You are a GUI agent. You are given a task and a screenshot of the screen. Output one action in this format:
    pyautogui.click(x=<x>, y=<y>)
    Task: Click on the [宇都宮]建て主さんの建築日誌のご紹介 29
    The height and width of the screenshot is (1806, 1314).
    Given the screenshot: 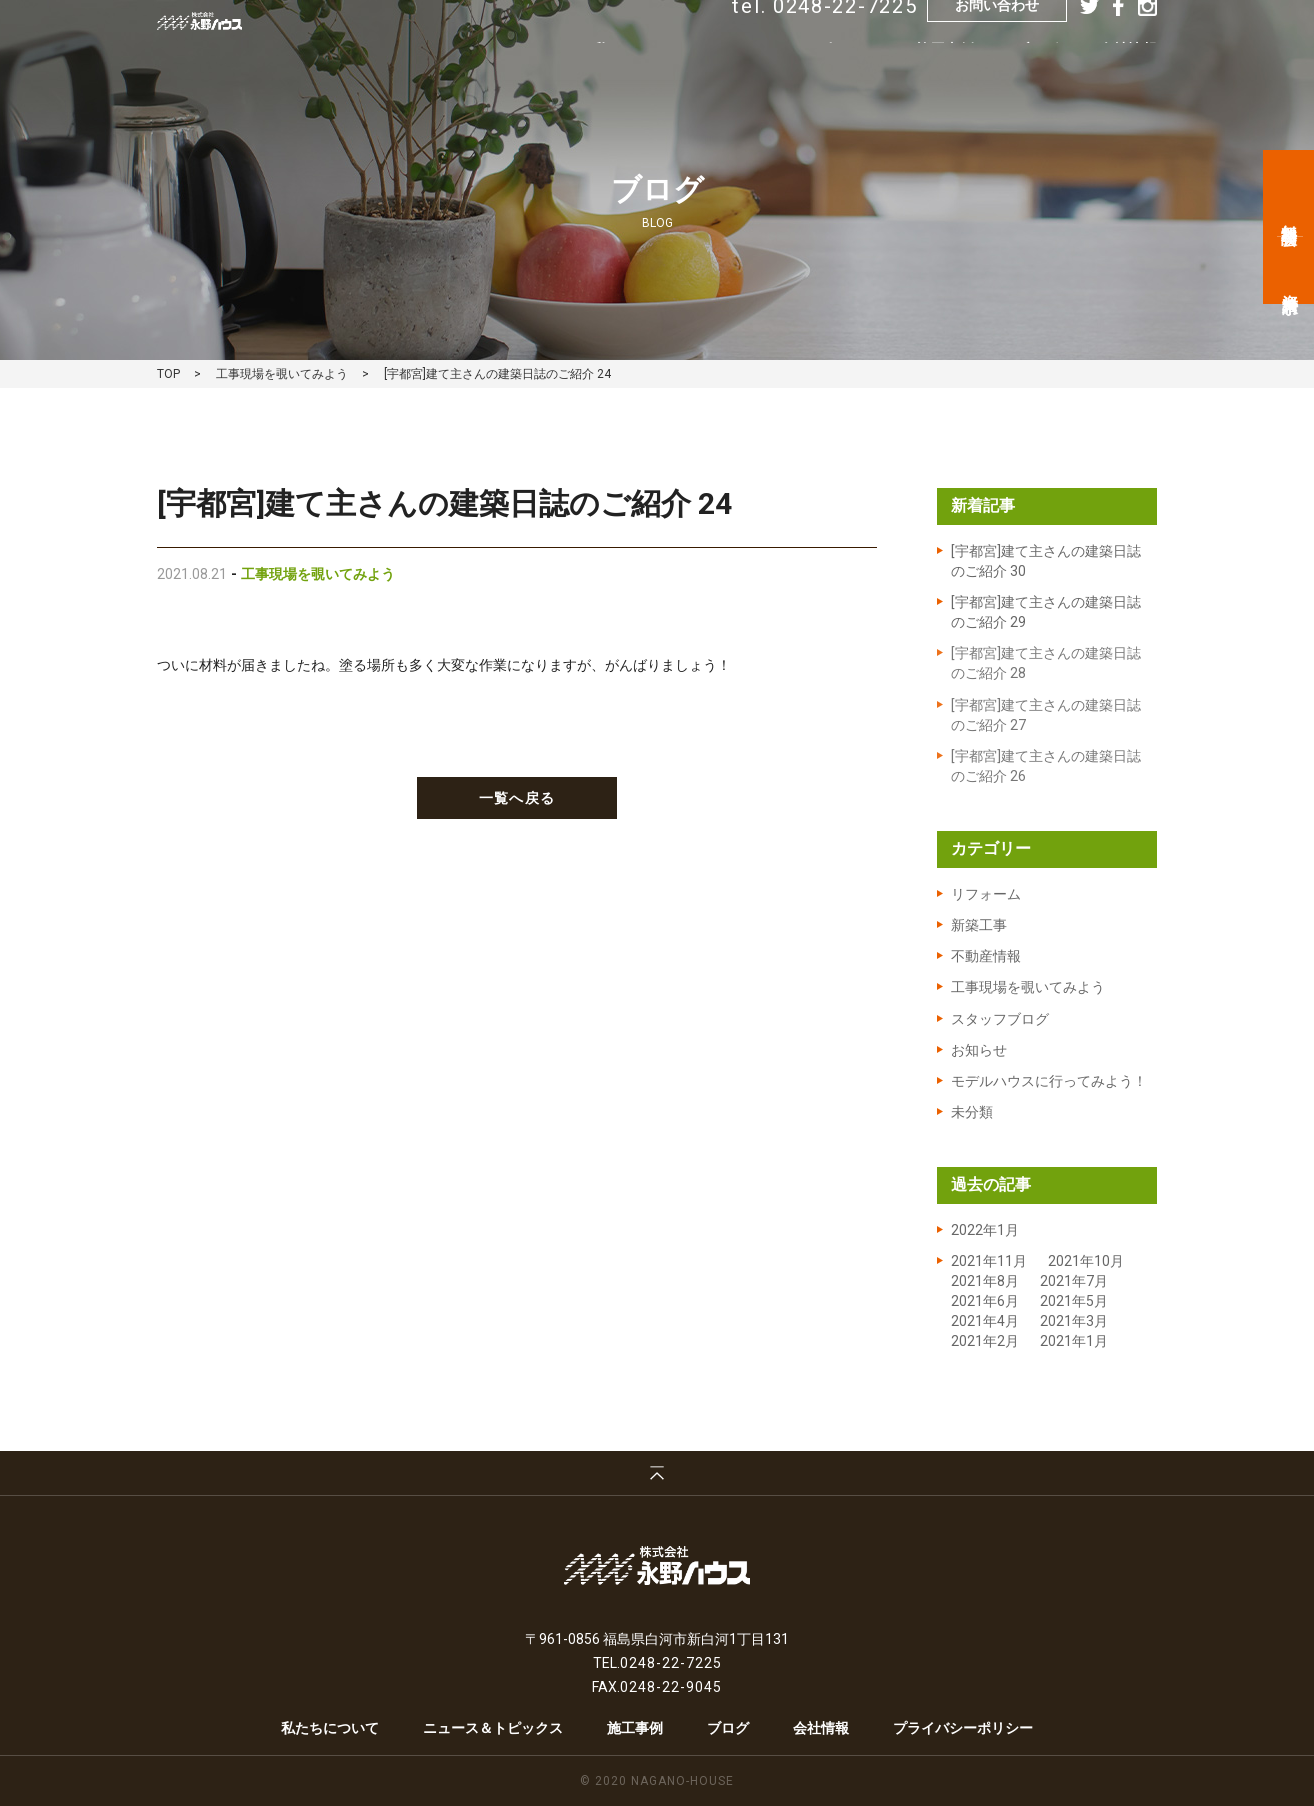 What is the action you would take?
    pyautogui.click(x=1046, y=612)
    